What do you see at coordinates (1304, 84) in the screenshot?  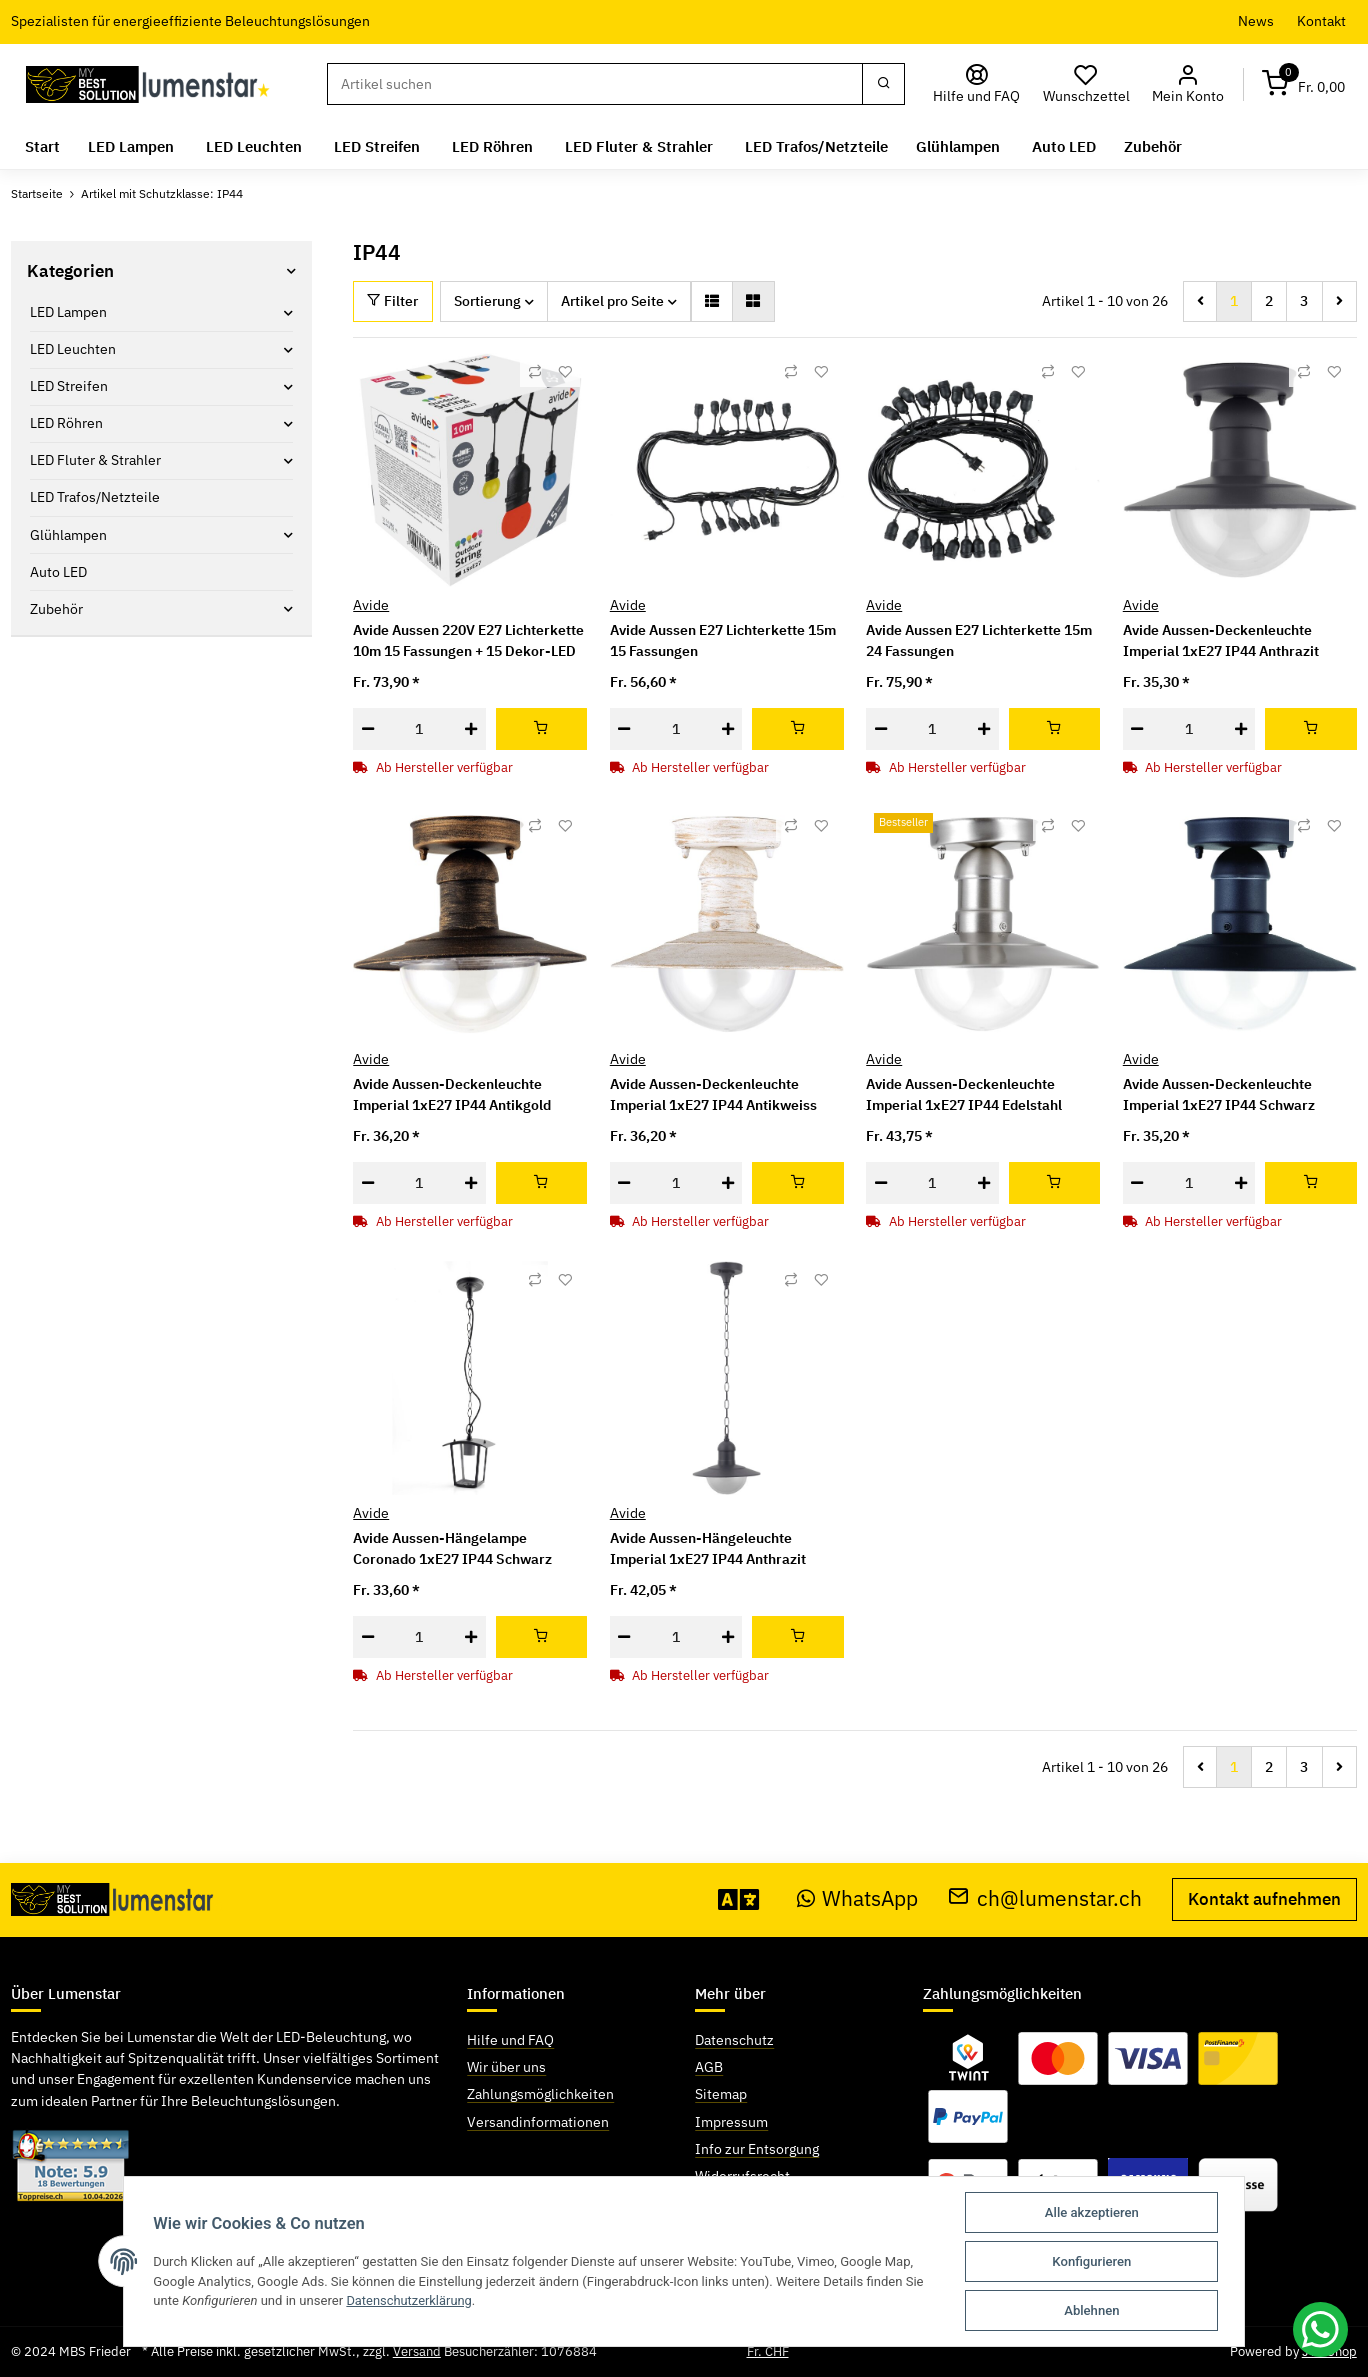 I see `[Warenkorb]` at bounding box center [1304, 84].